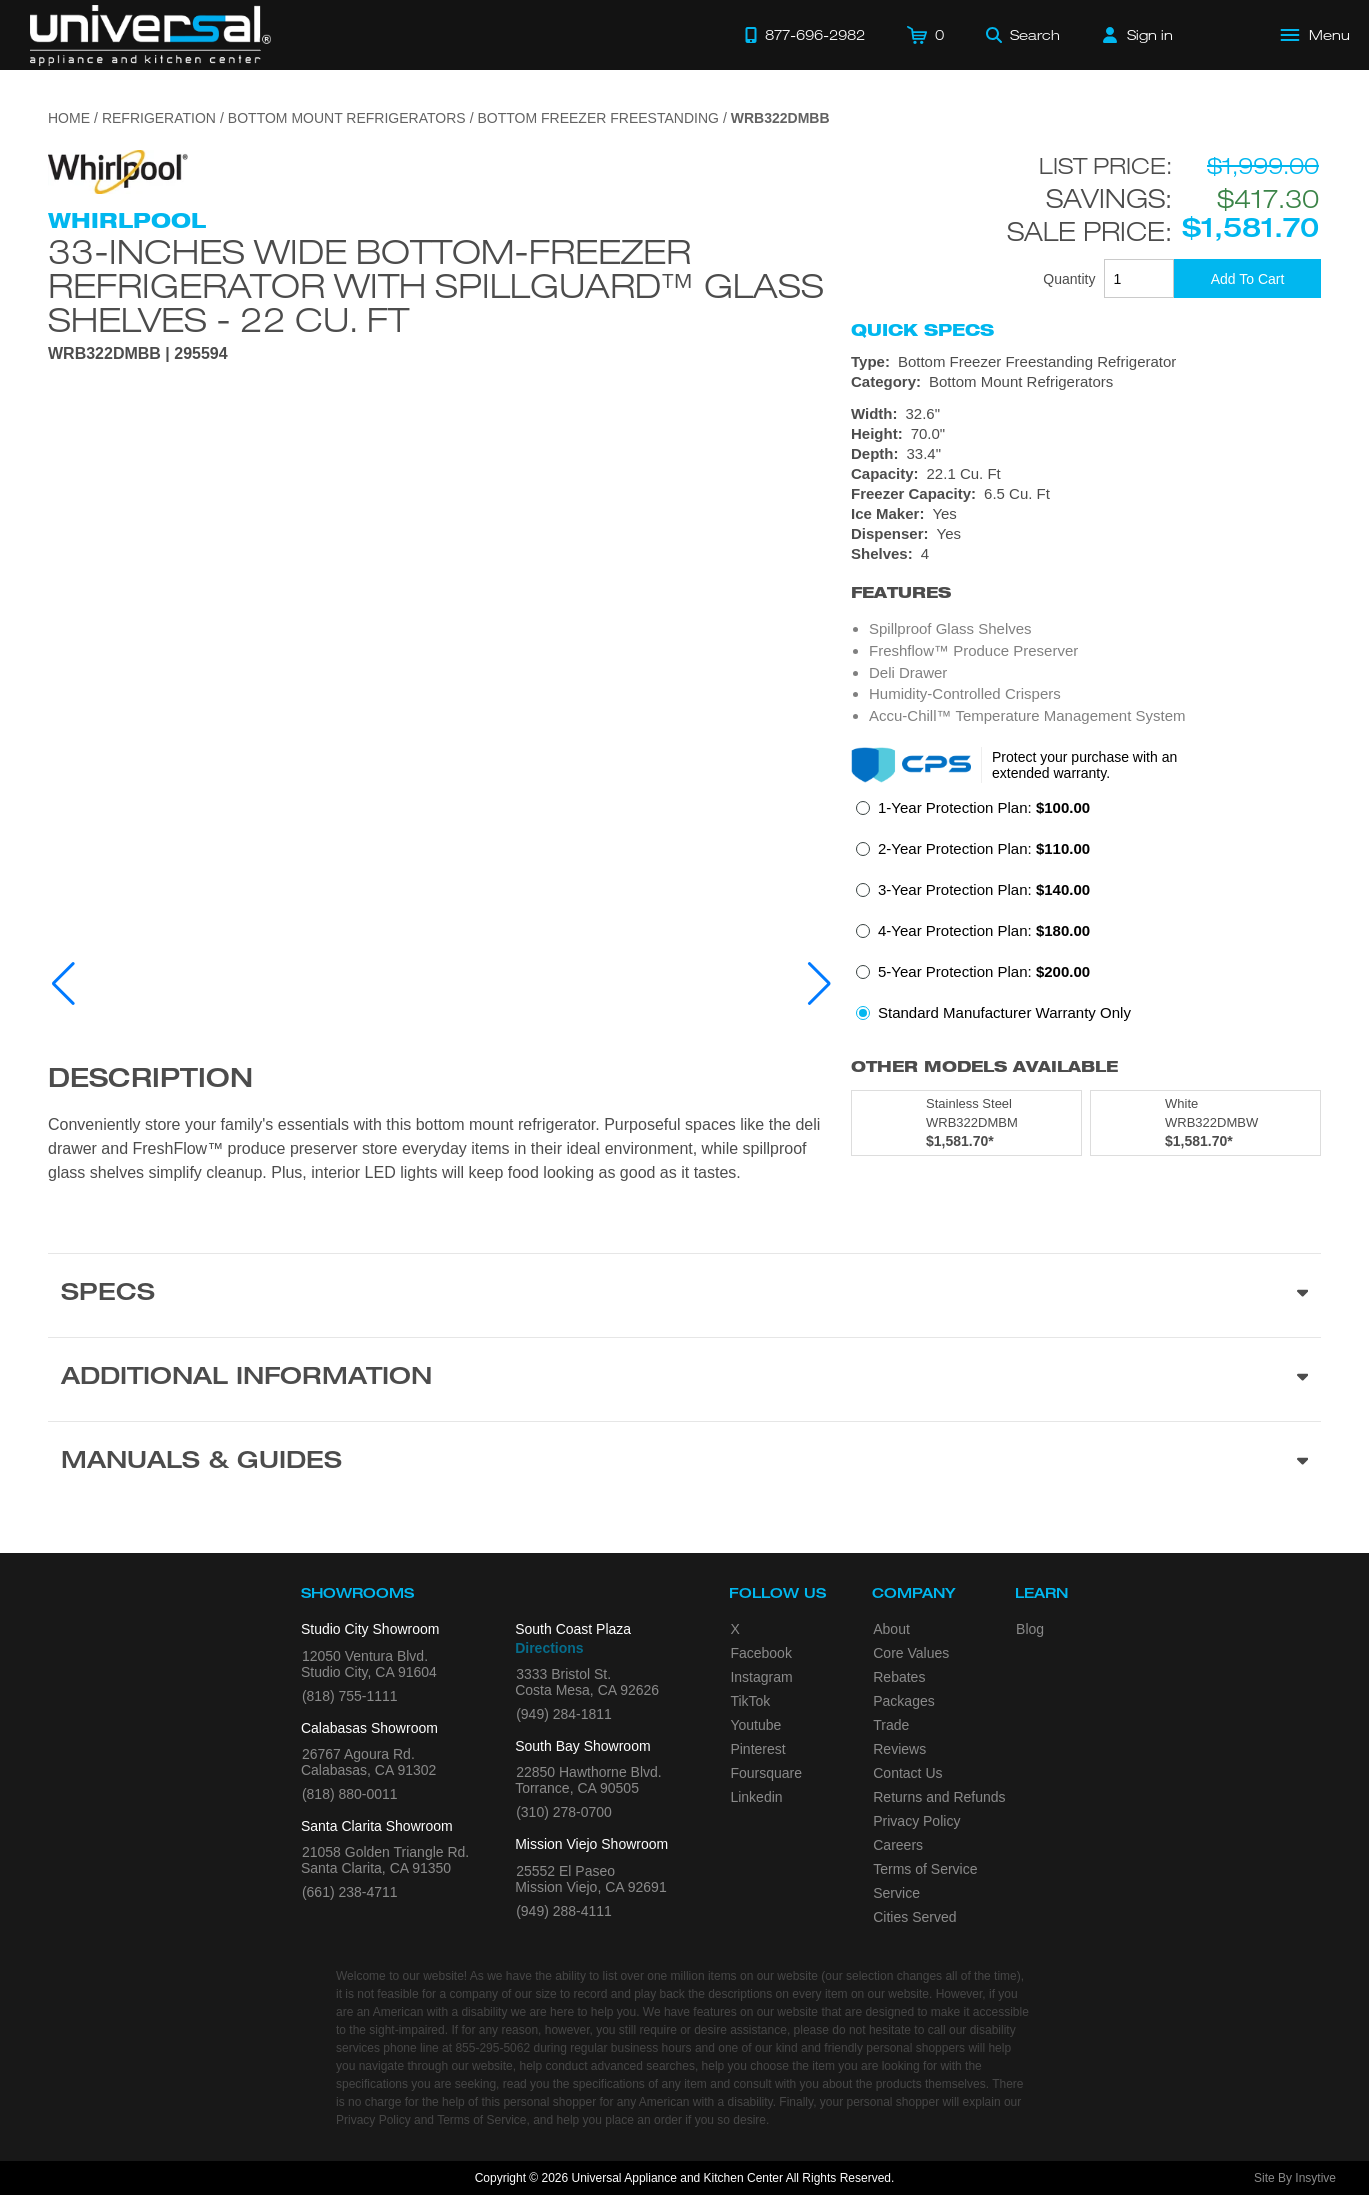 Image resolution: width=1369 pixels, height=2195 pixels. What do you see at coordinates (973, 813) in the screenshot?
I see `[radio]` at bounding box center [973, 813].